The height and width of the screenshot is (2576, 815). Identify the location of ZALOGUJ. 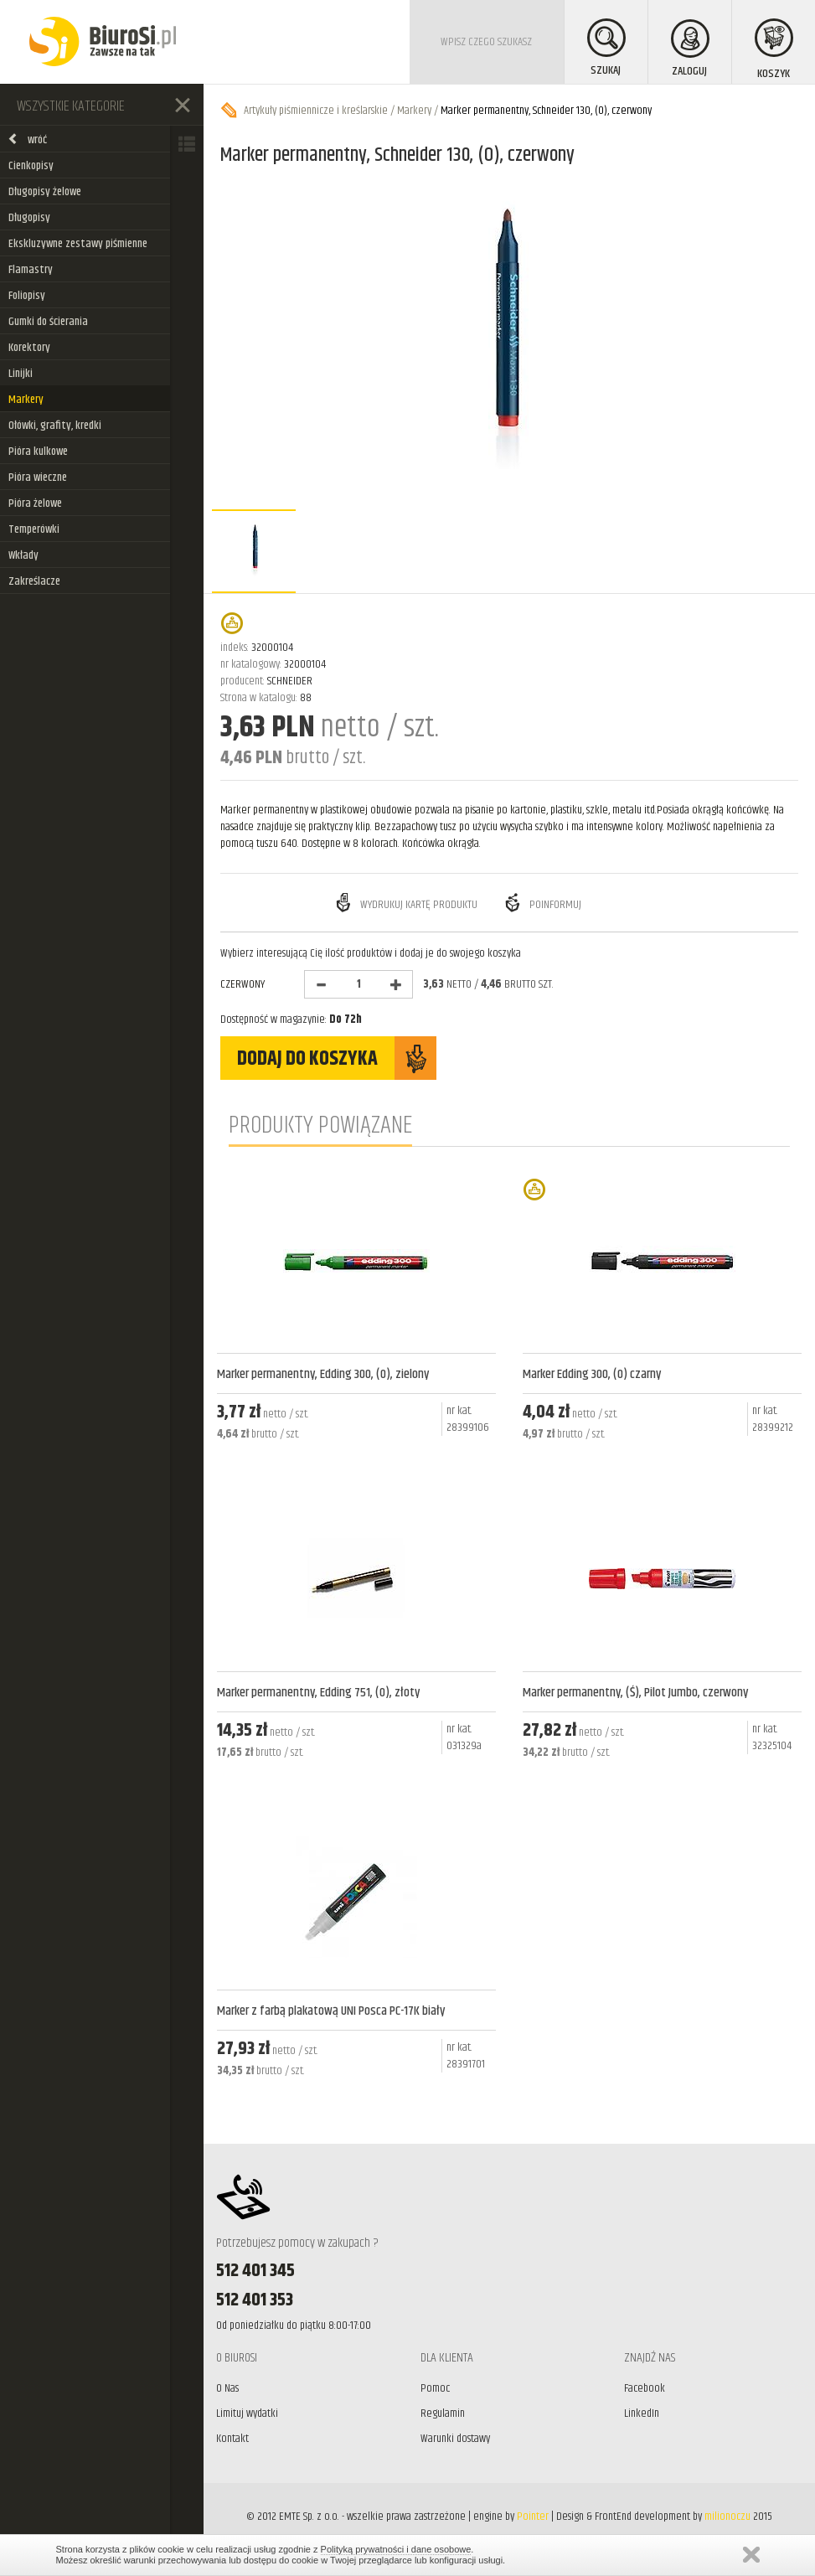
(690, 49).